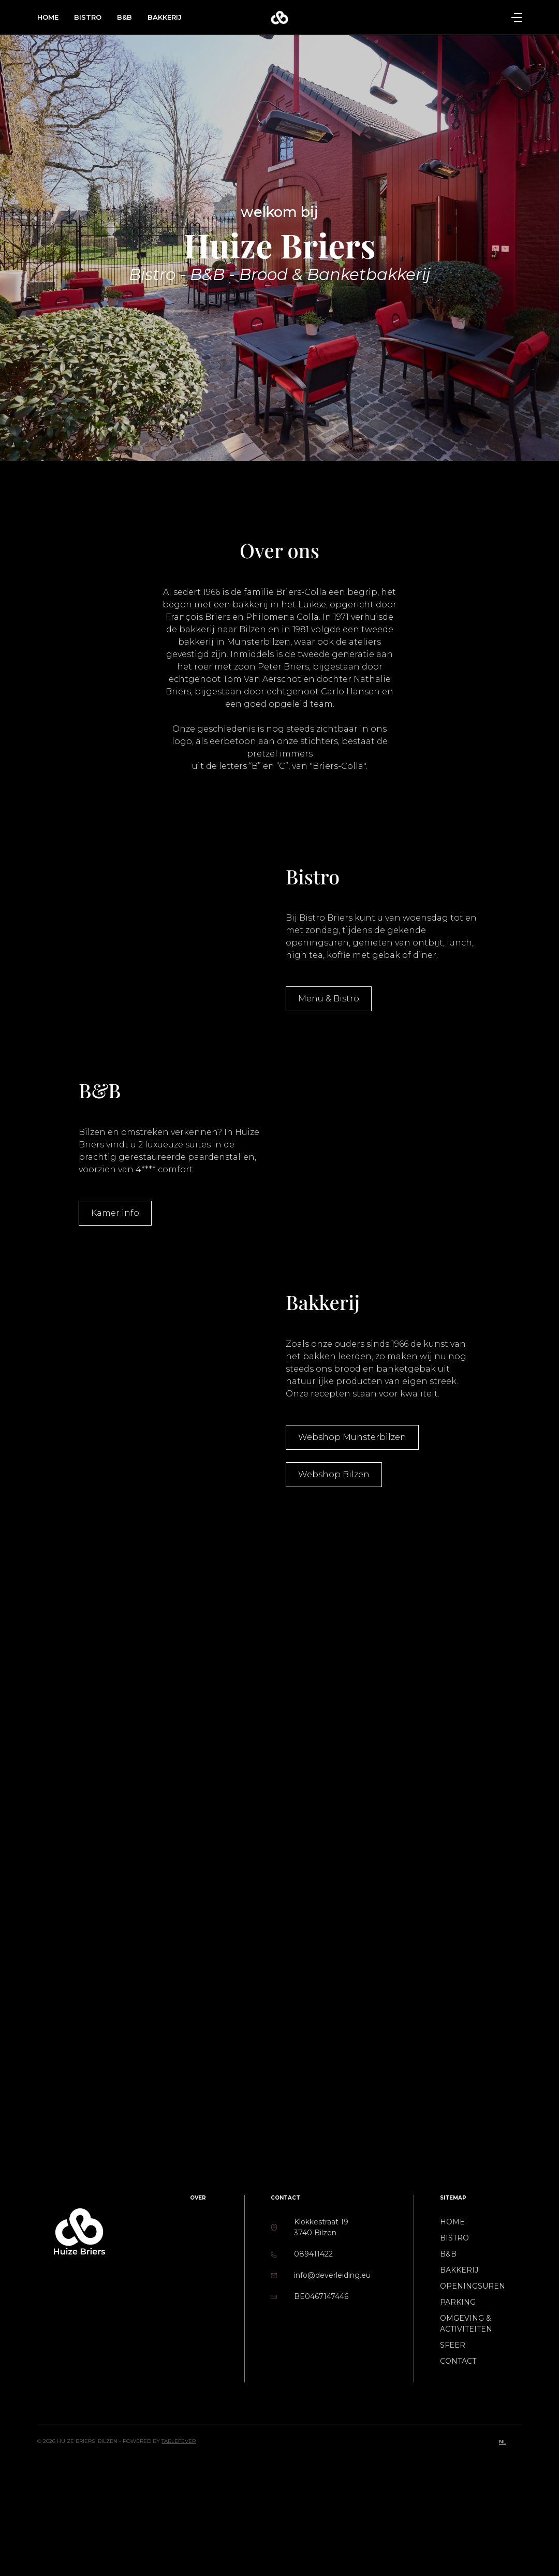 The width and height of the screenshot is (559, 2576). Describe the element at coordinates (328, 998) in the screenshot. I see `Menu & Bistro [button]` at that location.